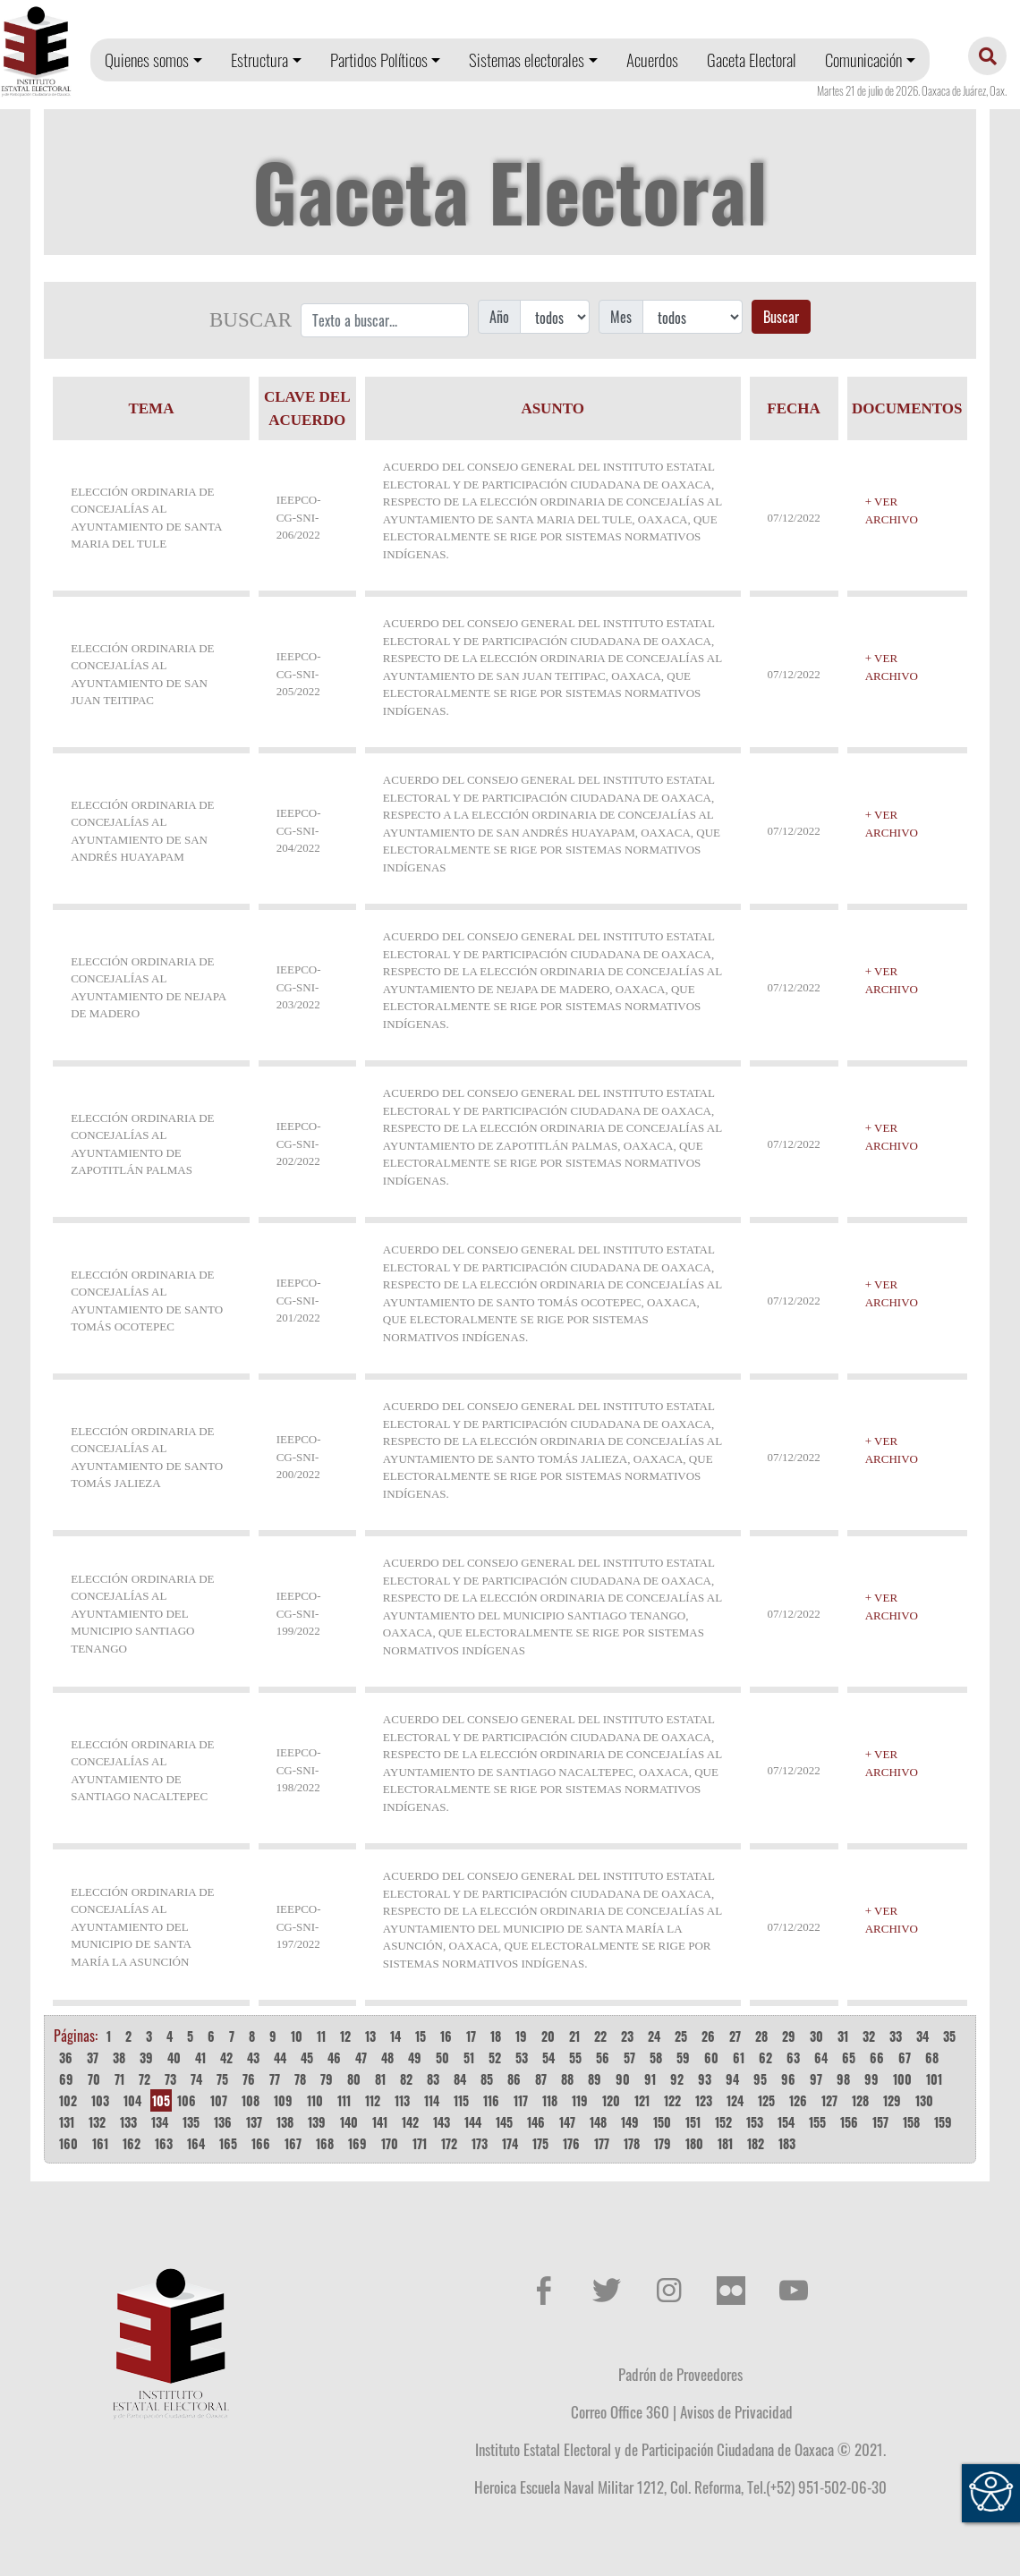  What do you see at coordinates (284, 2122) in the screenshot?
I see `138` at bounding box center [284, 2122].